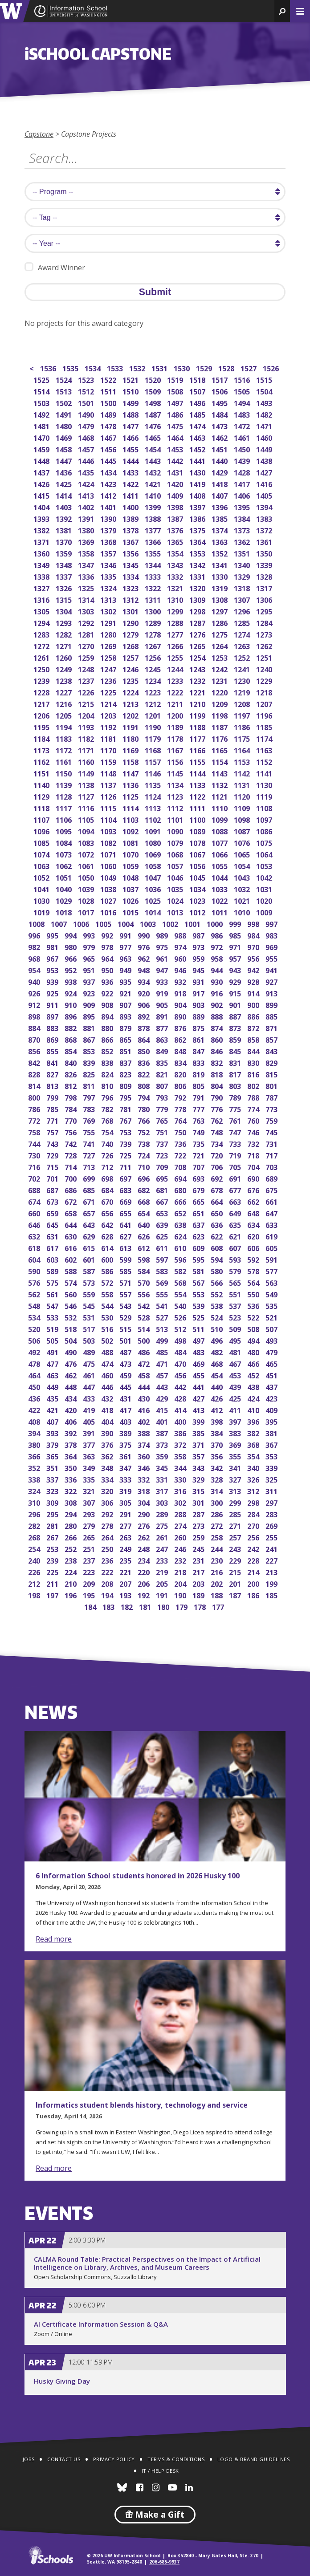 Image resolution: width=310 pixels, height=2576 pixels. What do you see at coordinates (242, 449) in the screenshot?
I see `1450` at bounding box center [242, 449].